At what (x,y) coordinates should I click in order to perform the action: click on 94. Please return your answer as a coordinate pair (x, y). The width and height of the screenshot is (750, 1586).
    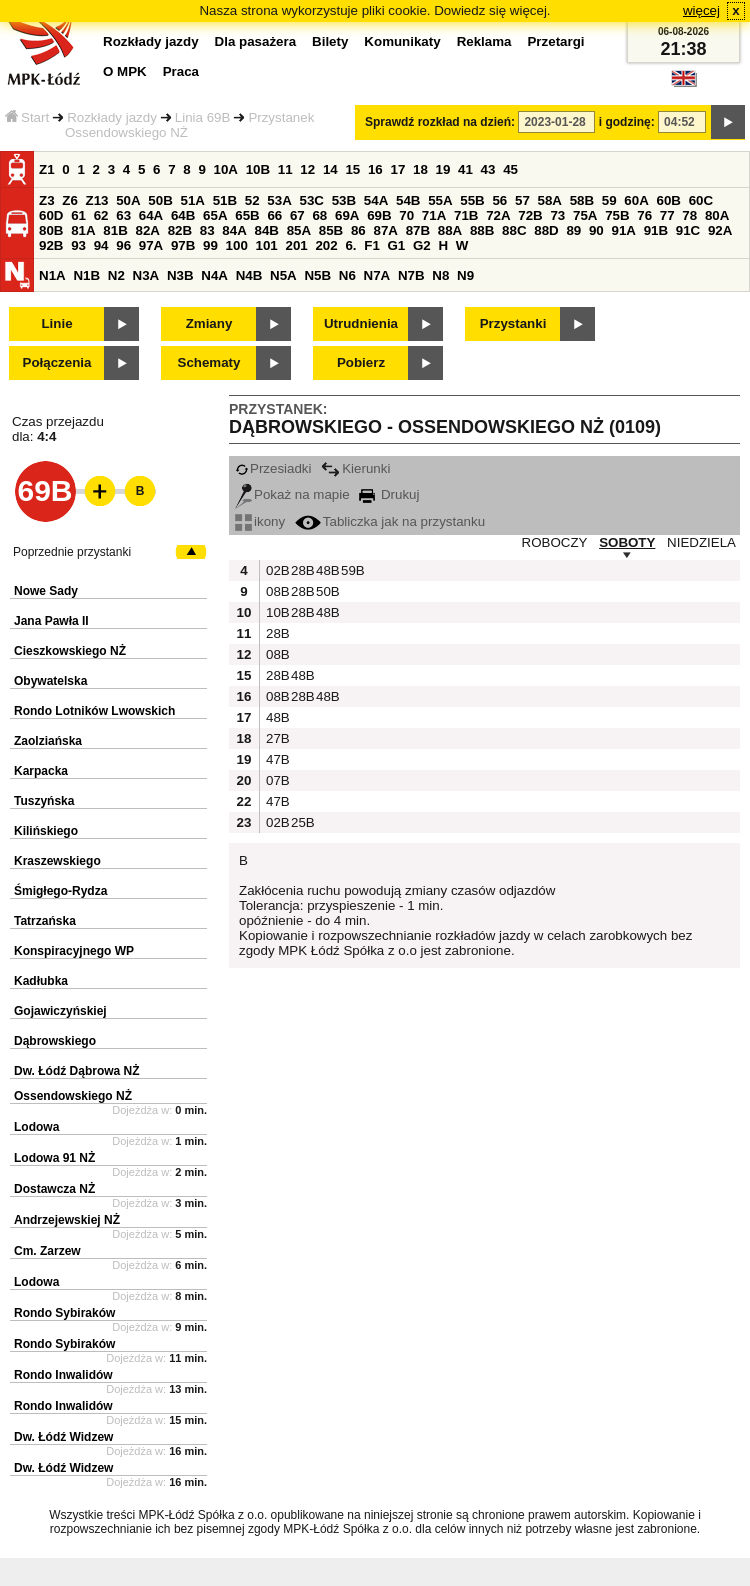
    Looking at the image, I should click on (101, 245).